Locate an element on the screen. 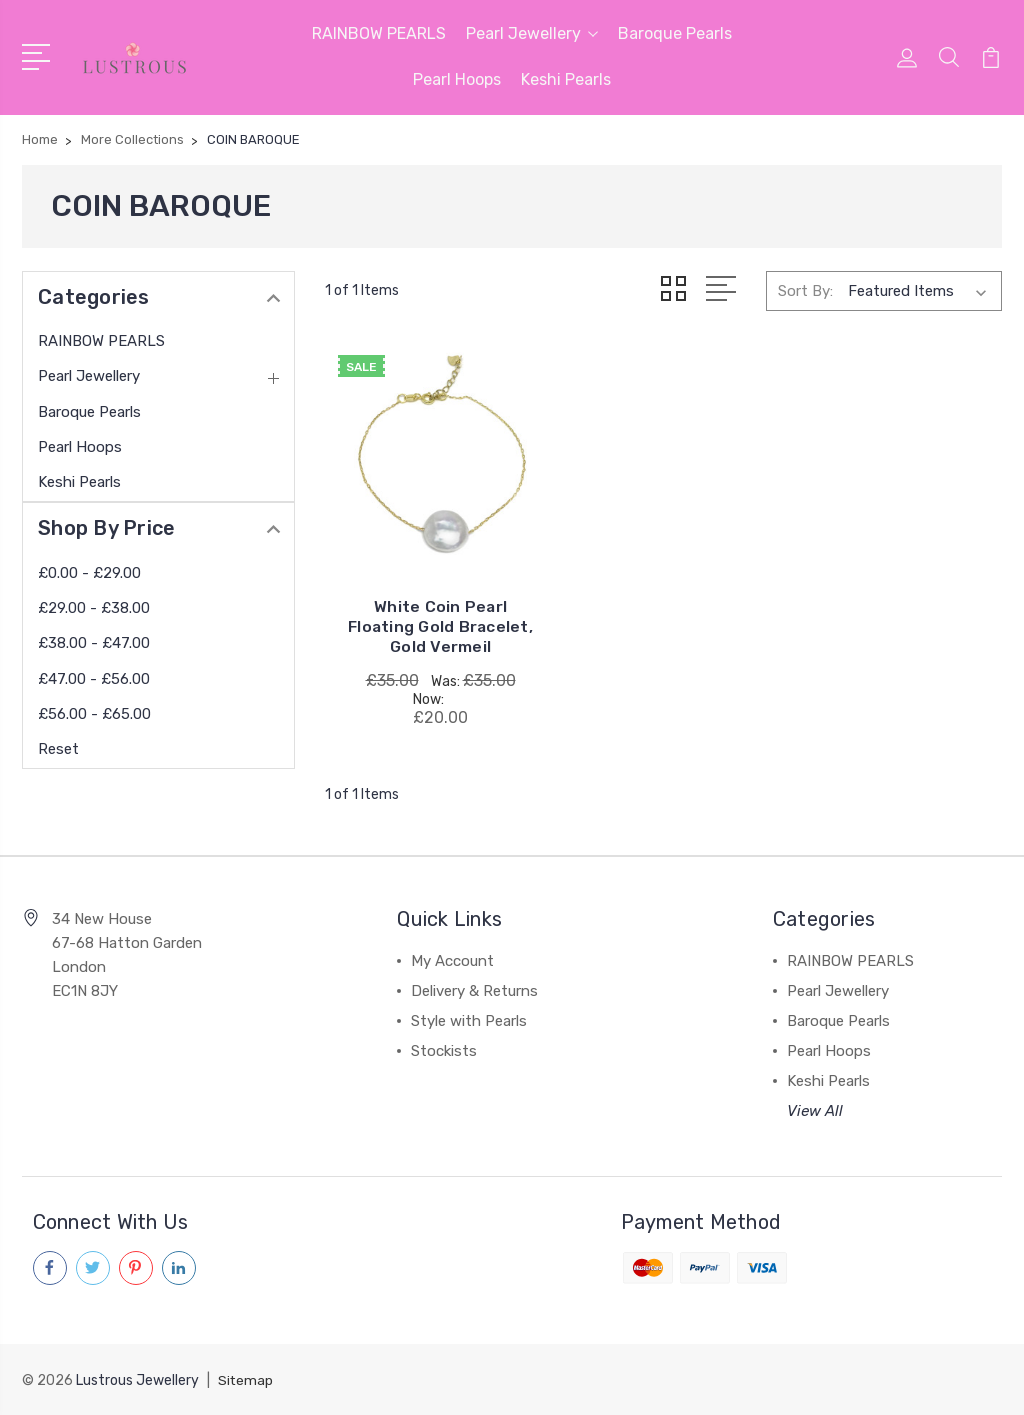  Delivery & Returns is located at coordinates (474, 991).